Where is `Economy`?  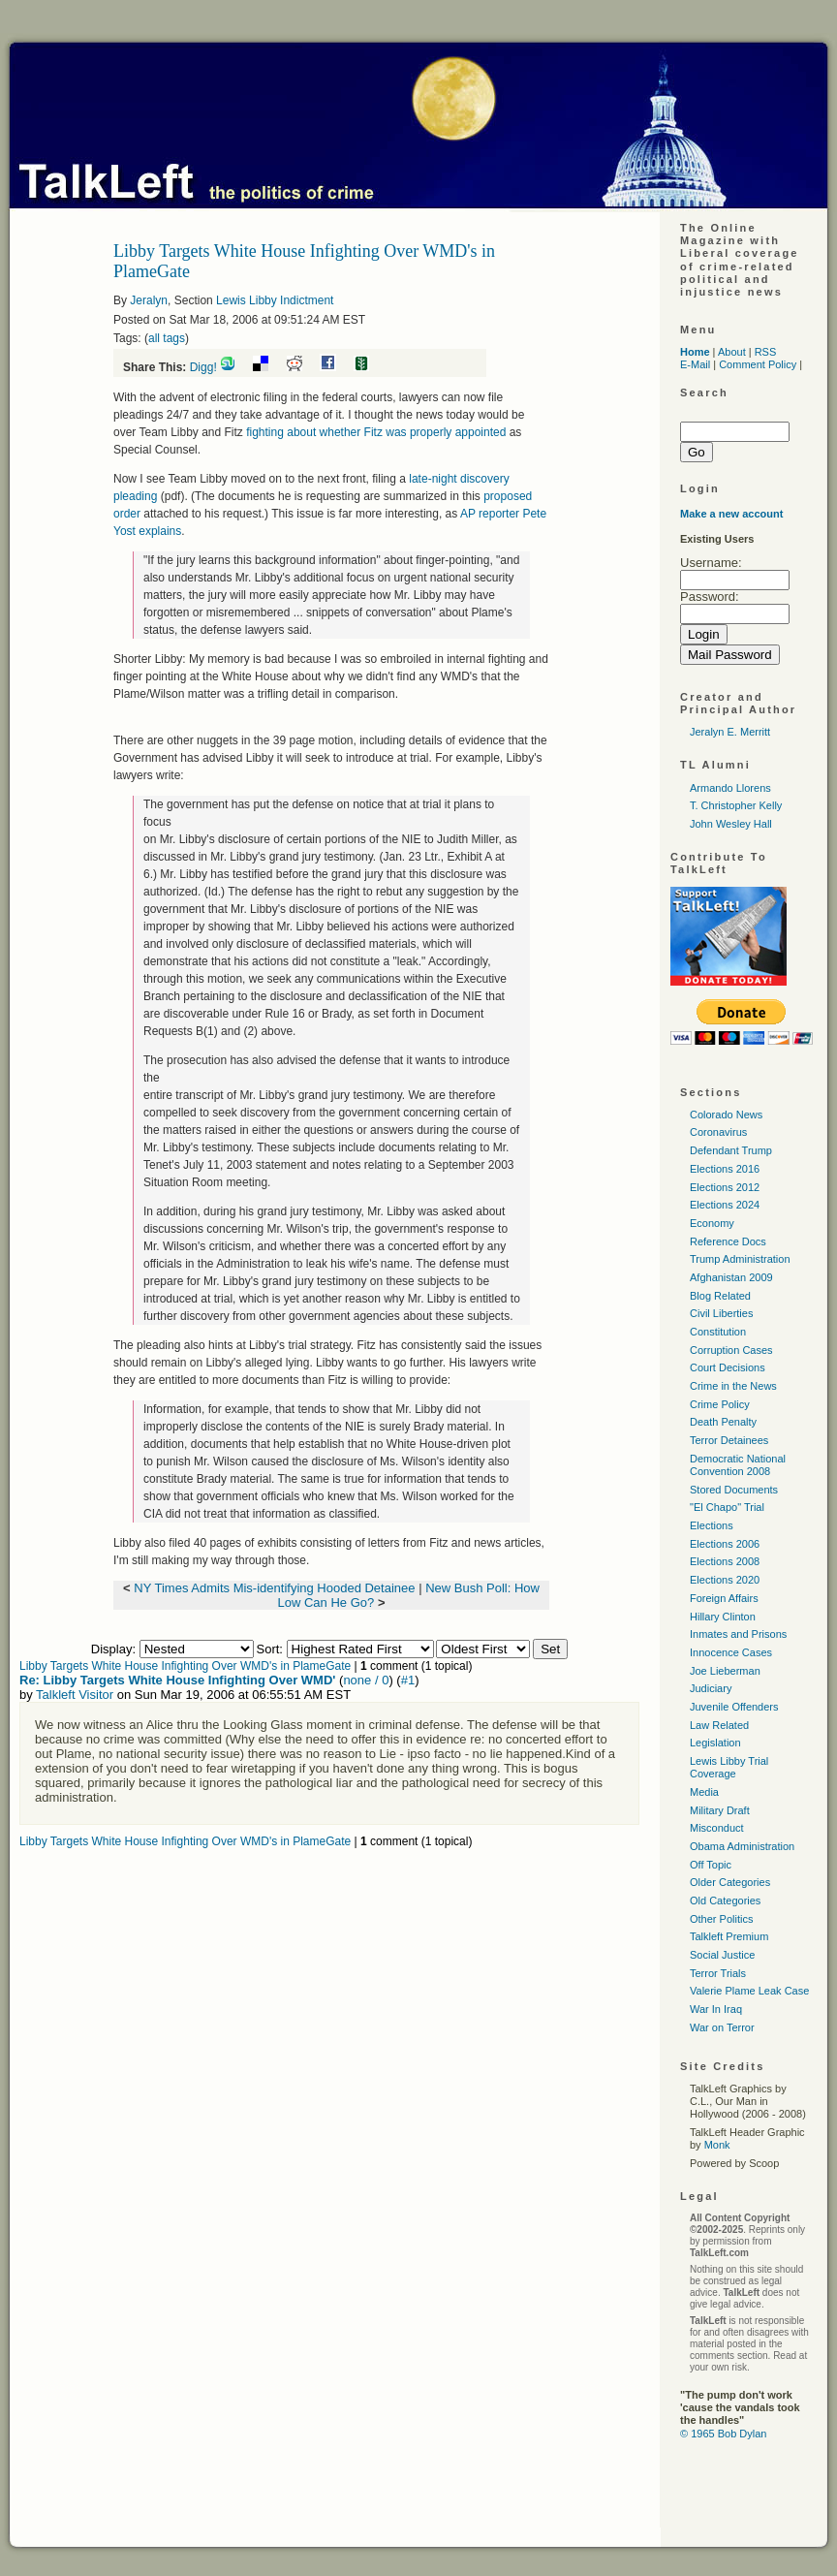
Economy is located at coordinates (712, 1223).